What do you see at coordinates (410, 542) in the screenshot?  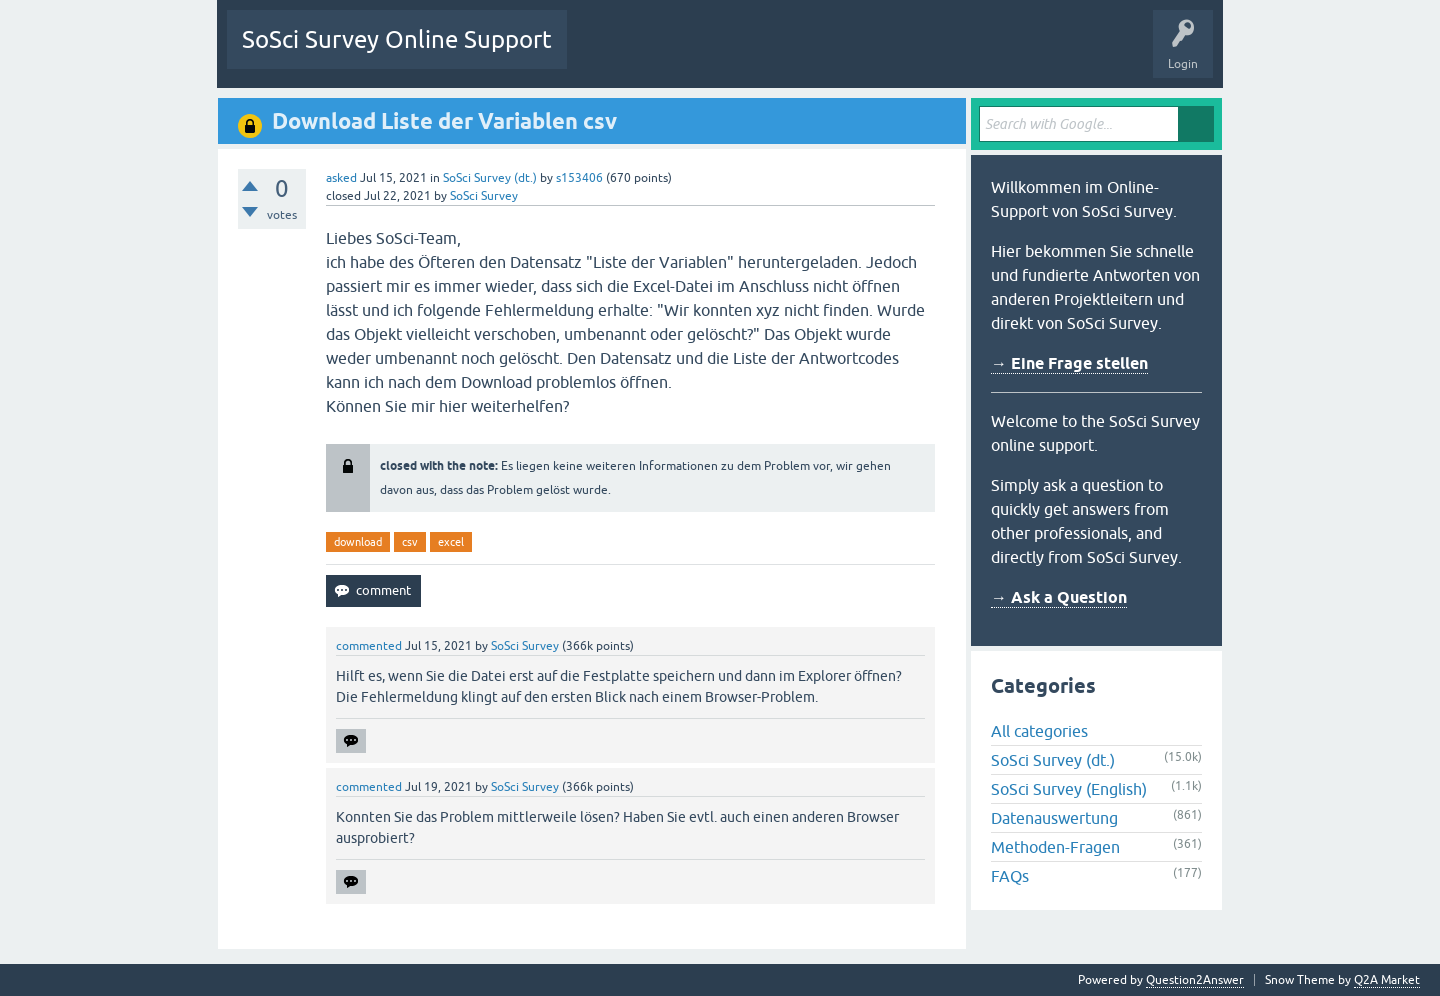 I see `csv` at bounding box center [410, 542].